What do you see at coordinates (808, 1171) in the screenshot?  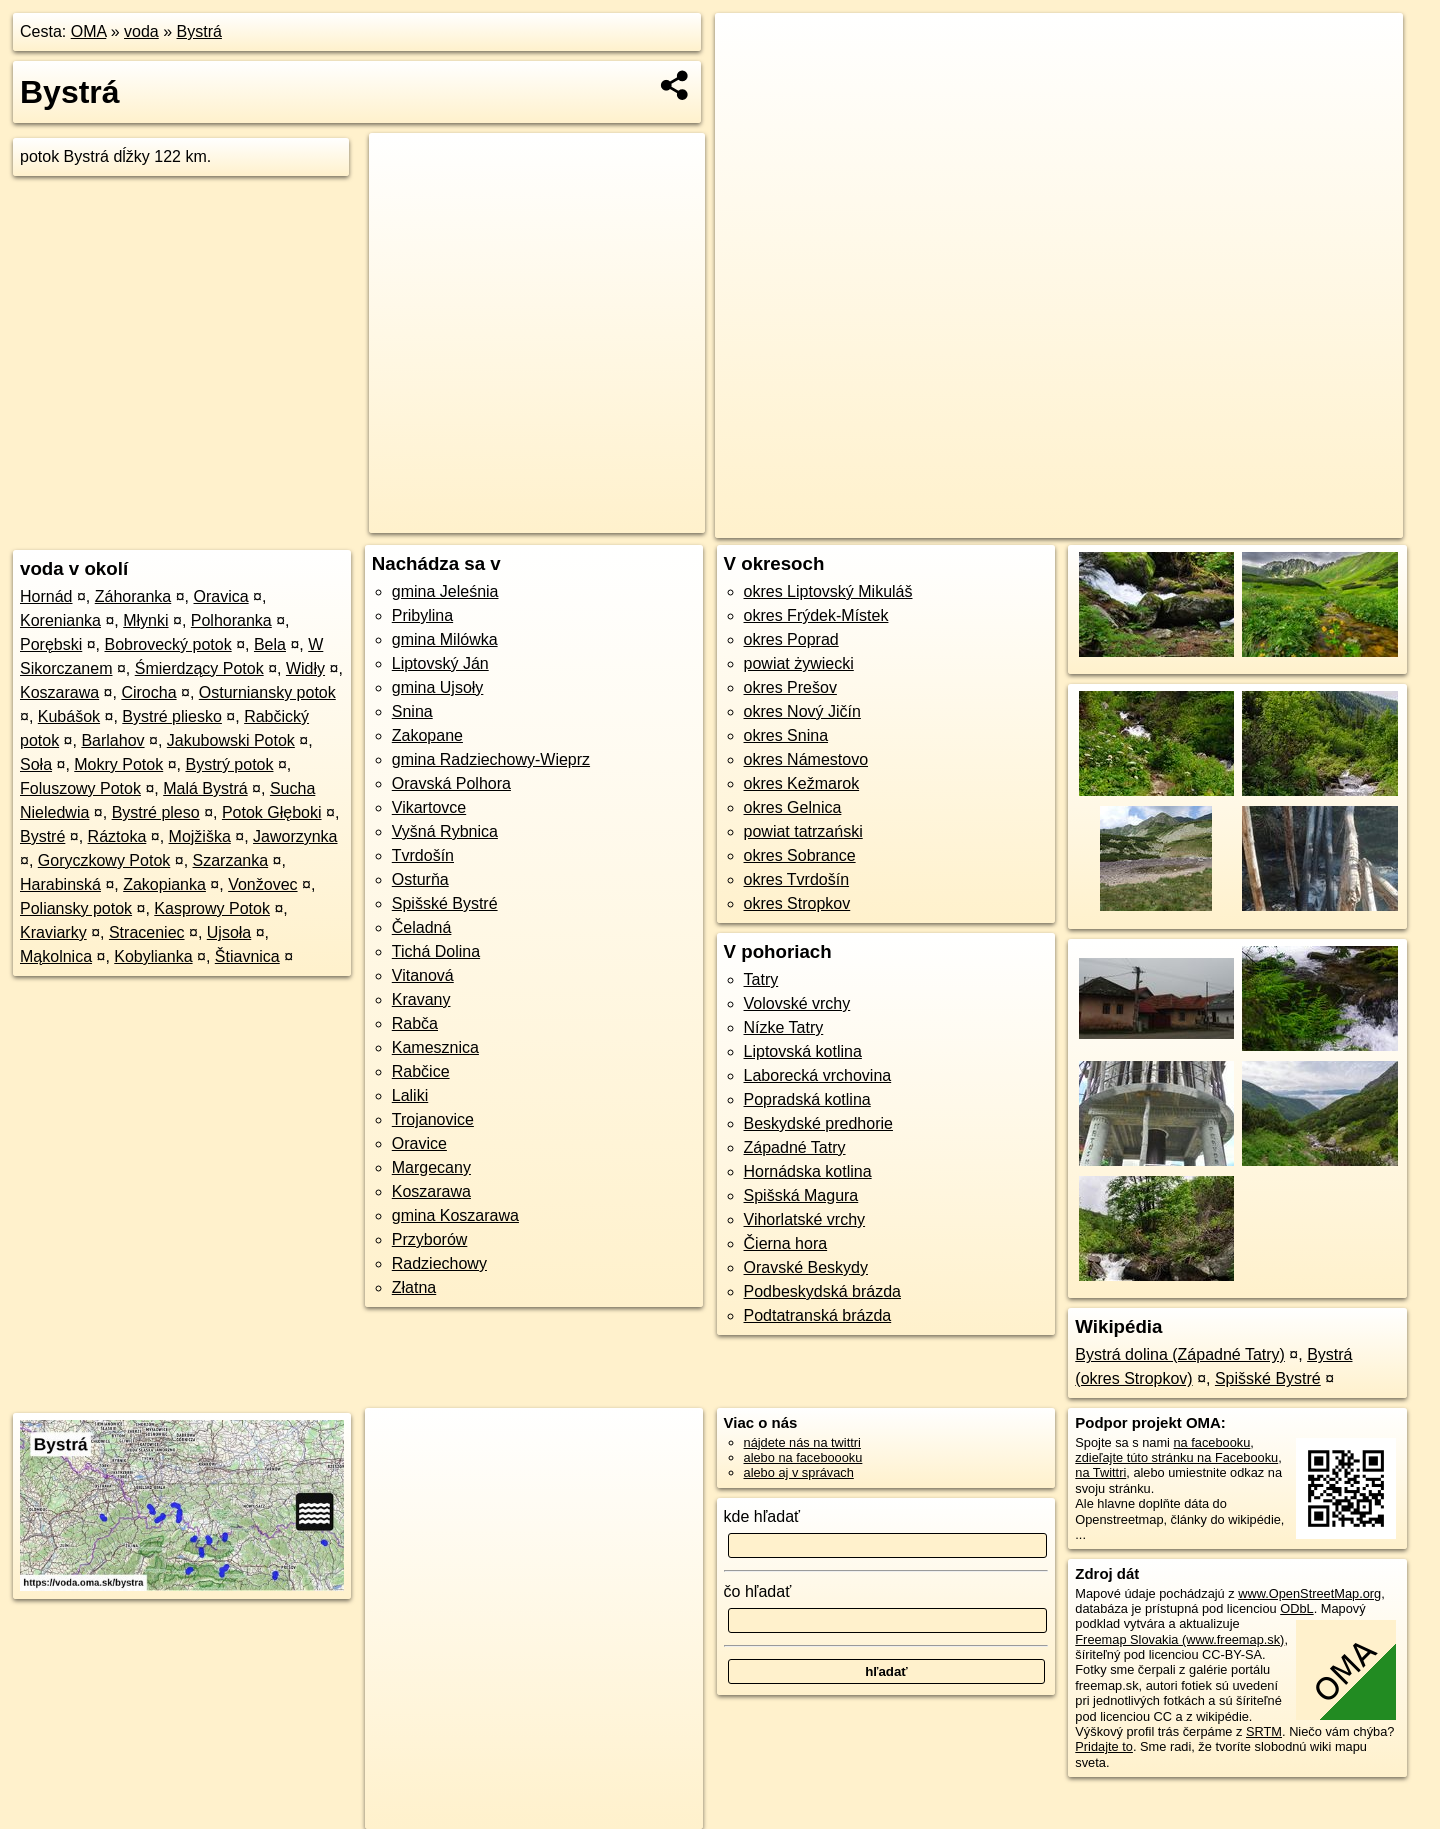 I see `Hornádska kotlina` at bounding box center [808, 1171].